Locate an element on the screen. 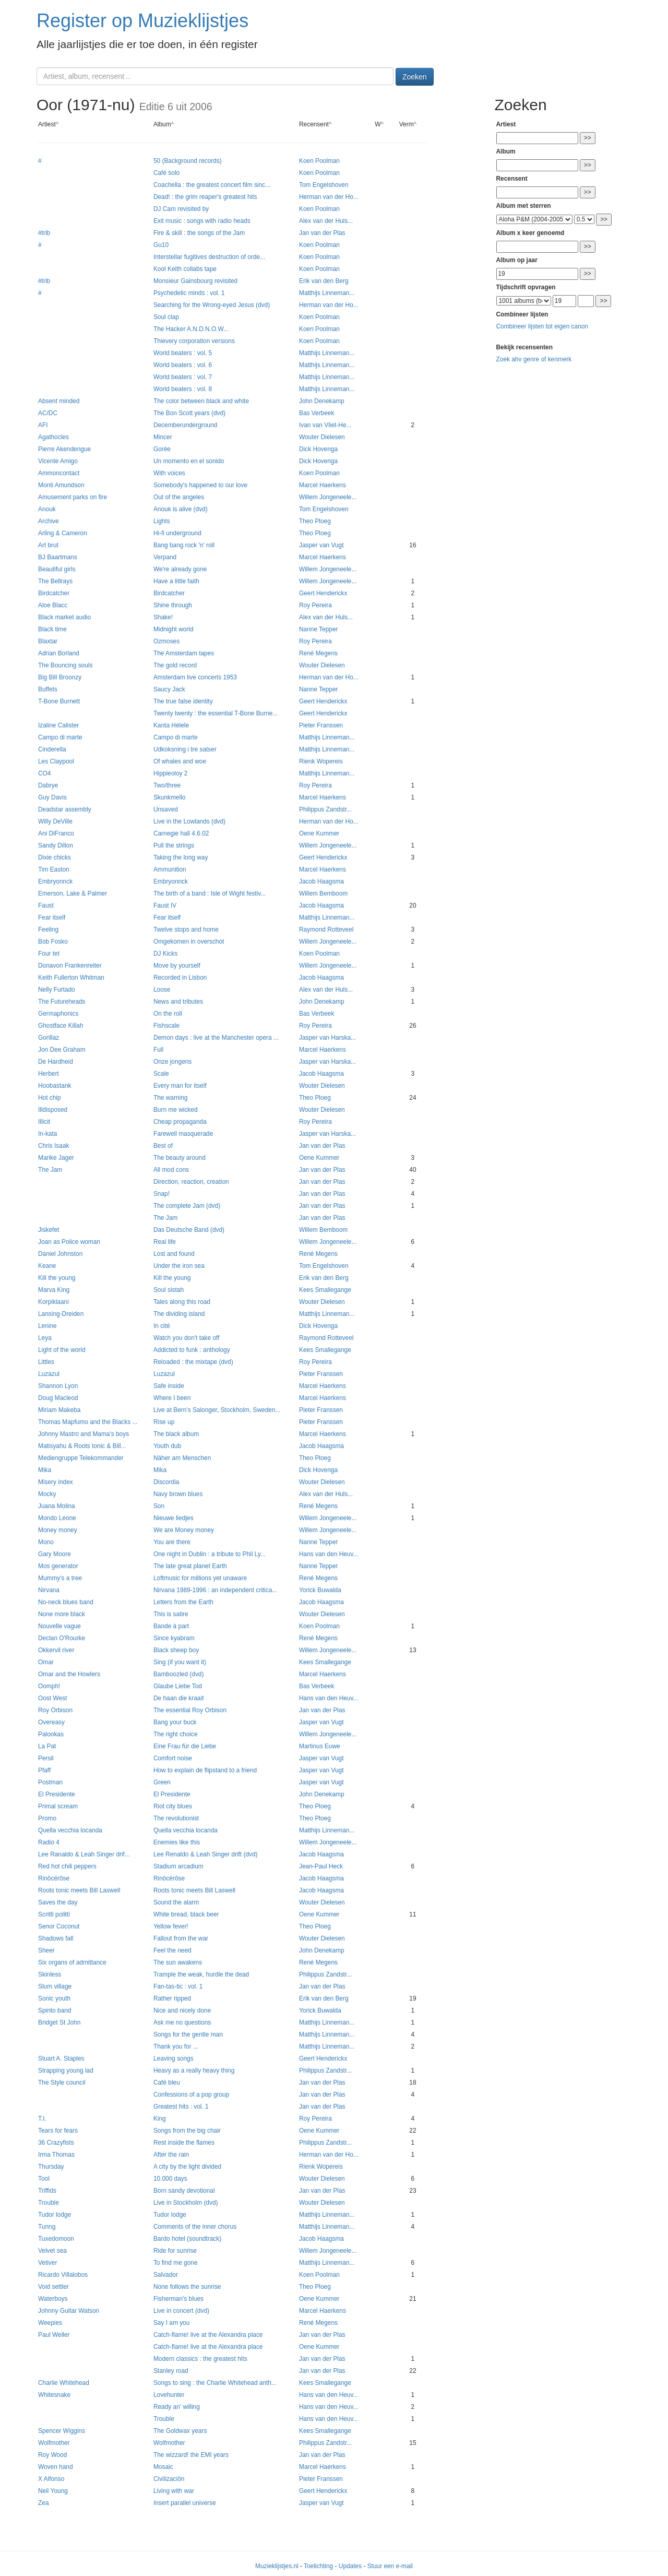  Misery index is located at coordinates (55, 1482).